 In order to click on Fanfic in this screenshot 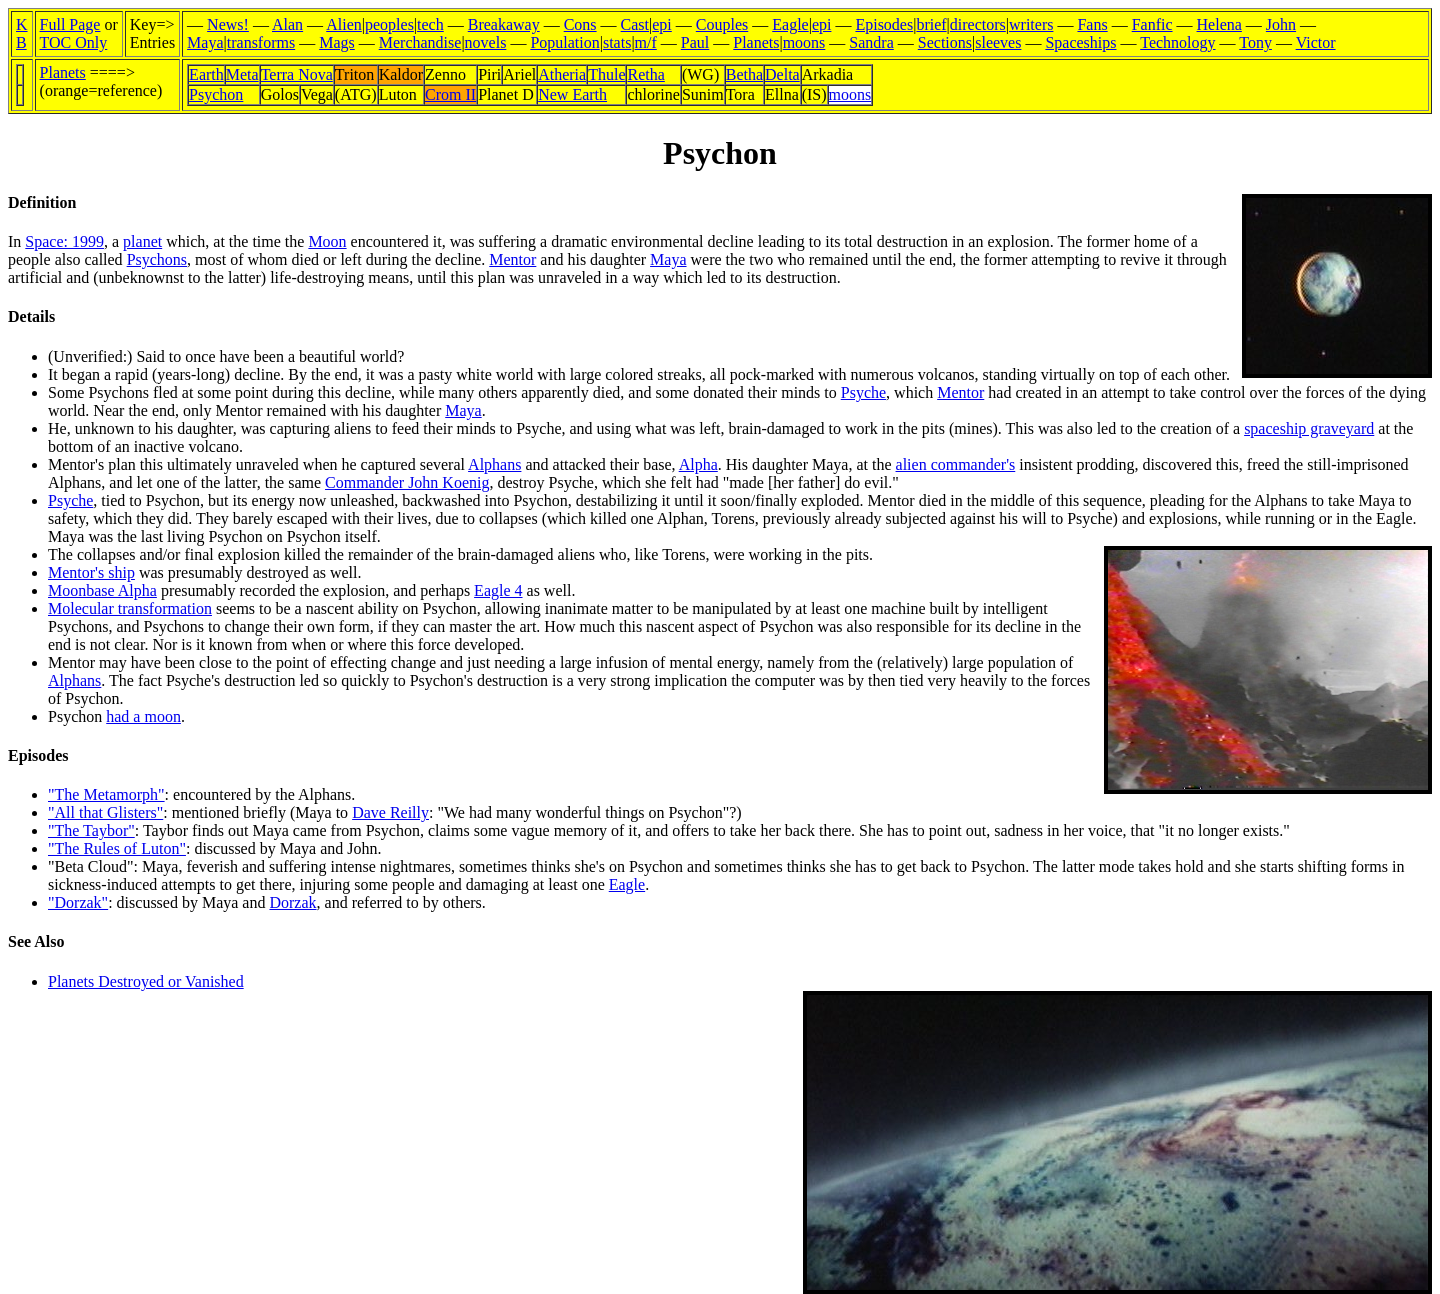, I will do `click(1152, 24)`.